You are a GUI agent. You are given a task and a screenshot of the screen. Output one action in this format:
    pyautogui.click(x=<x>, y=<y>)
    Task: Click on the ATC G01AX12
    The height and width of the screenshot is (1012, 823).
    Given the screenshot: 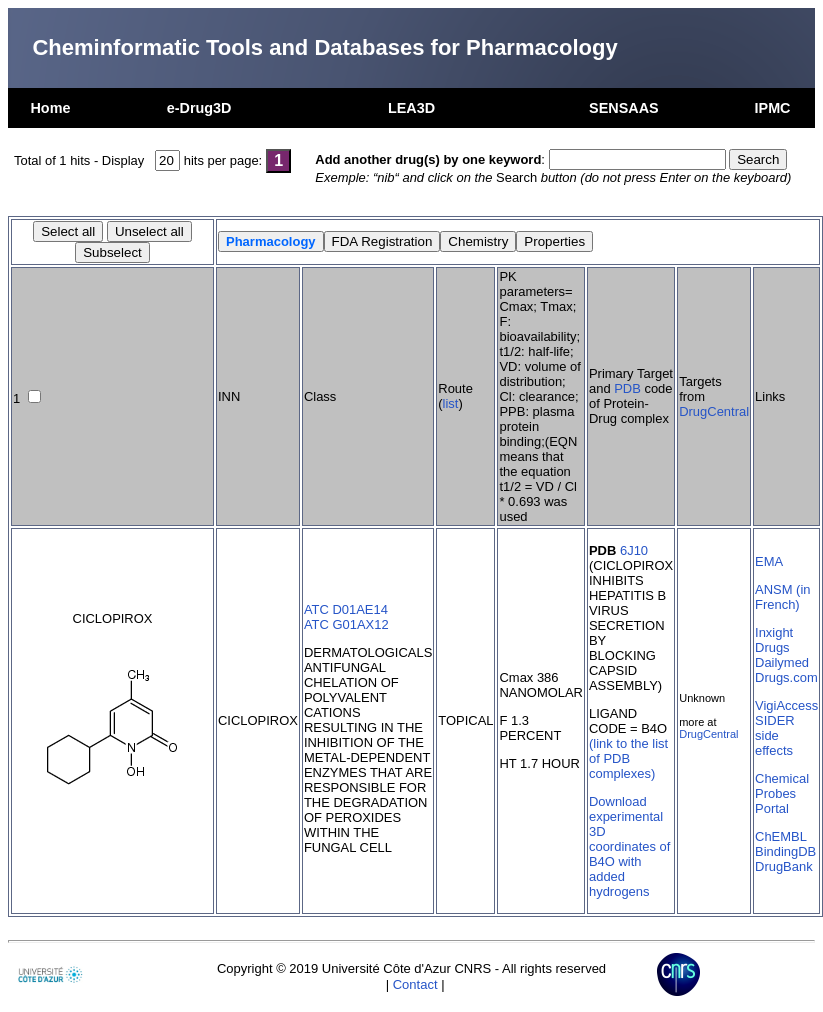 What is the action you would take?
    pyautogui.click(x=346, y=624)
    